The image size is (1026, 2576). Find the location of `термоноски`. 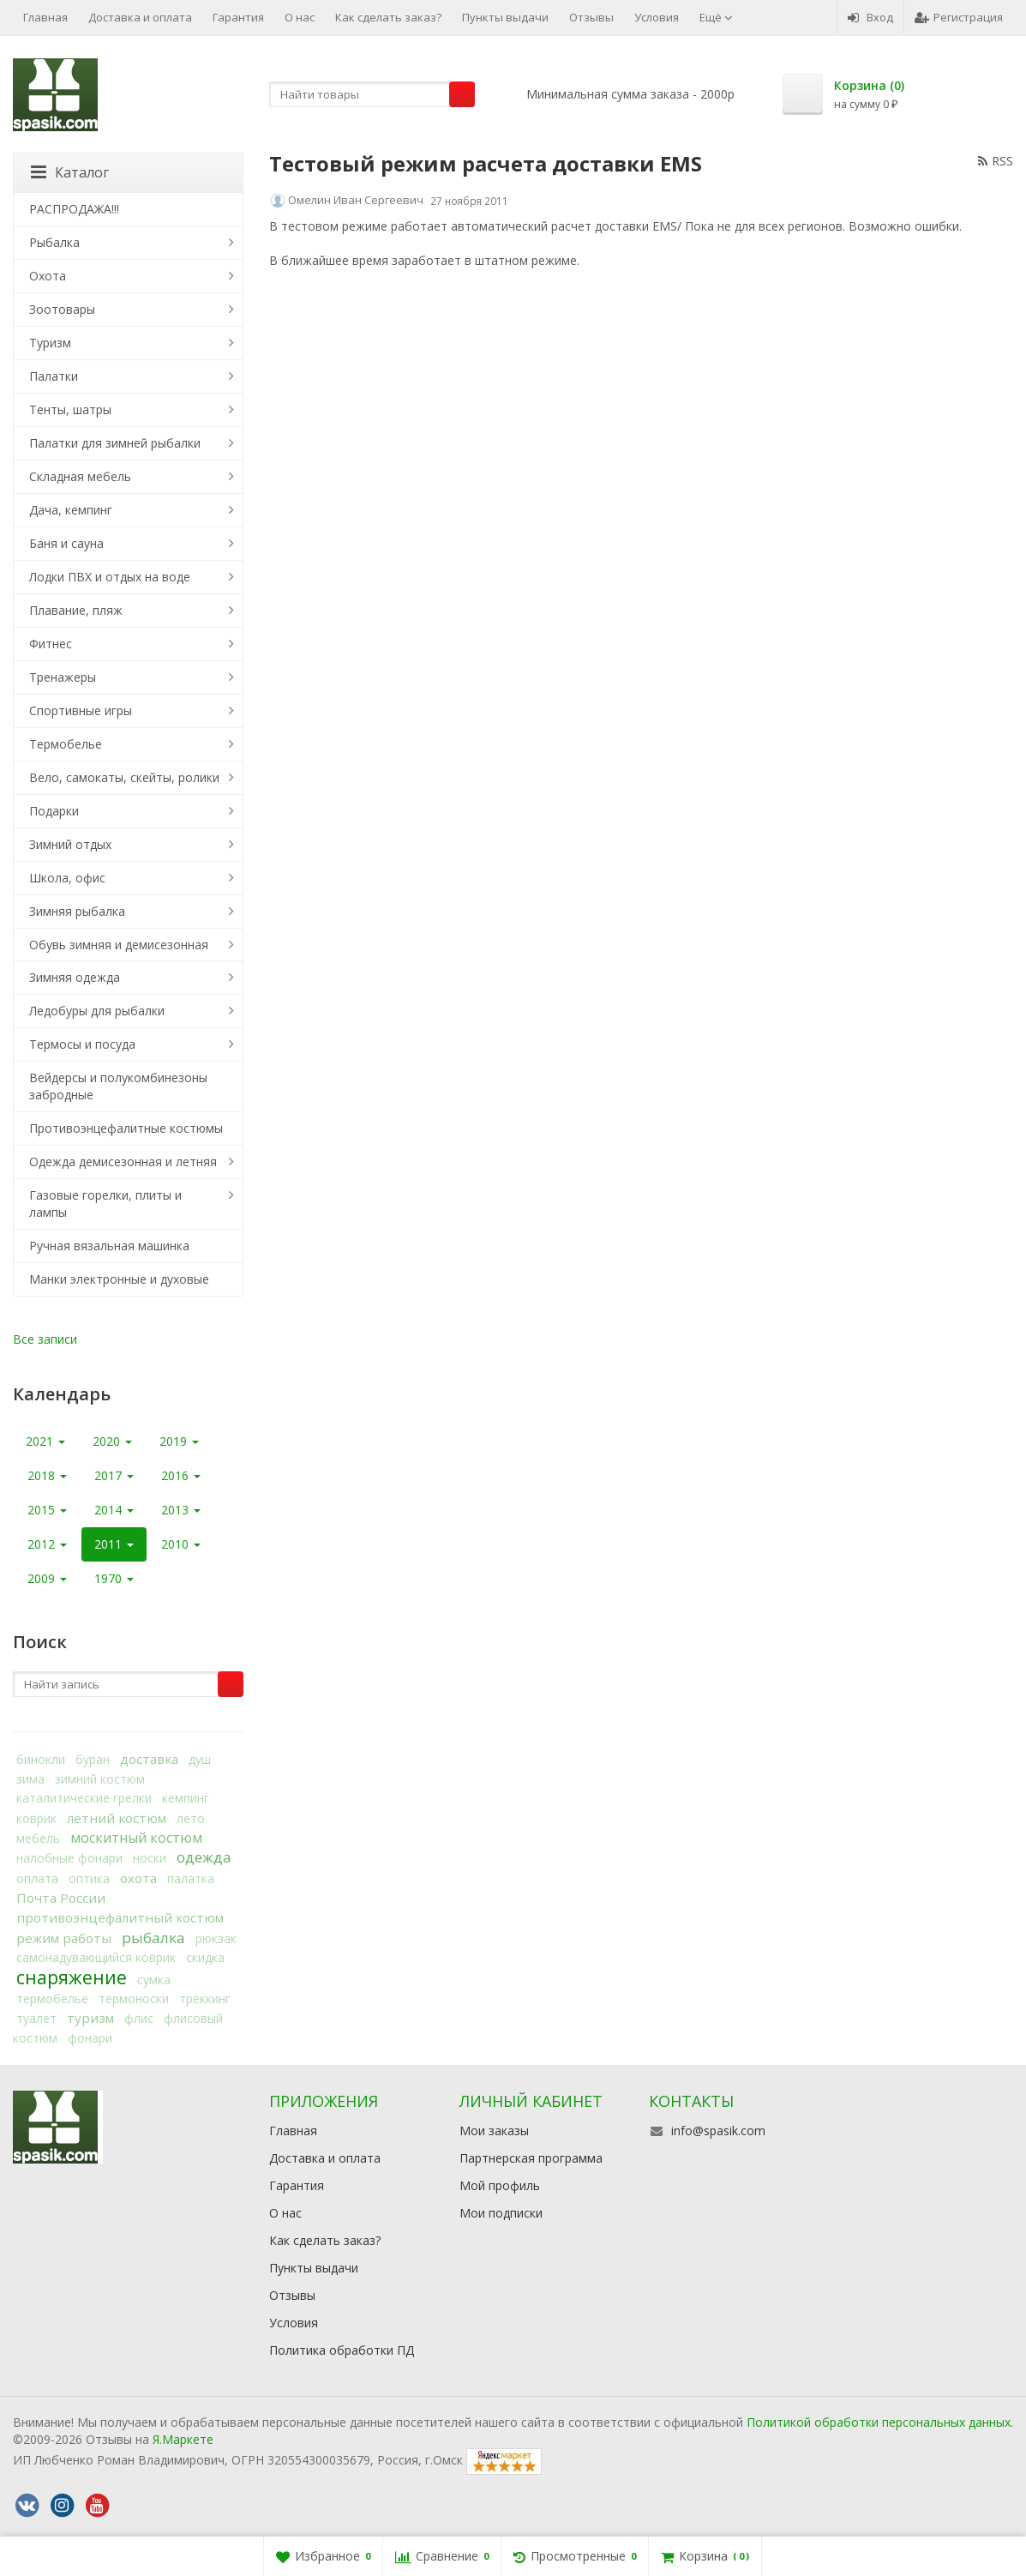

термоноски is located at coordinates (134, 1998).